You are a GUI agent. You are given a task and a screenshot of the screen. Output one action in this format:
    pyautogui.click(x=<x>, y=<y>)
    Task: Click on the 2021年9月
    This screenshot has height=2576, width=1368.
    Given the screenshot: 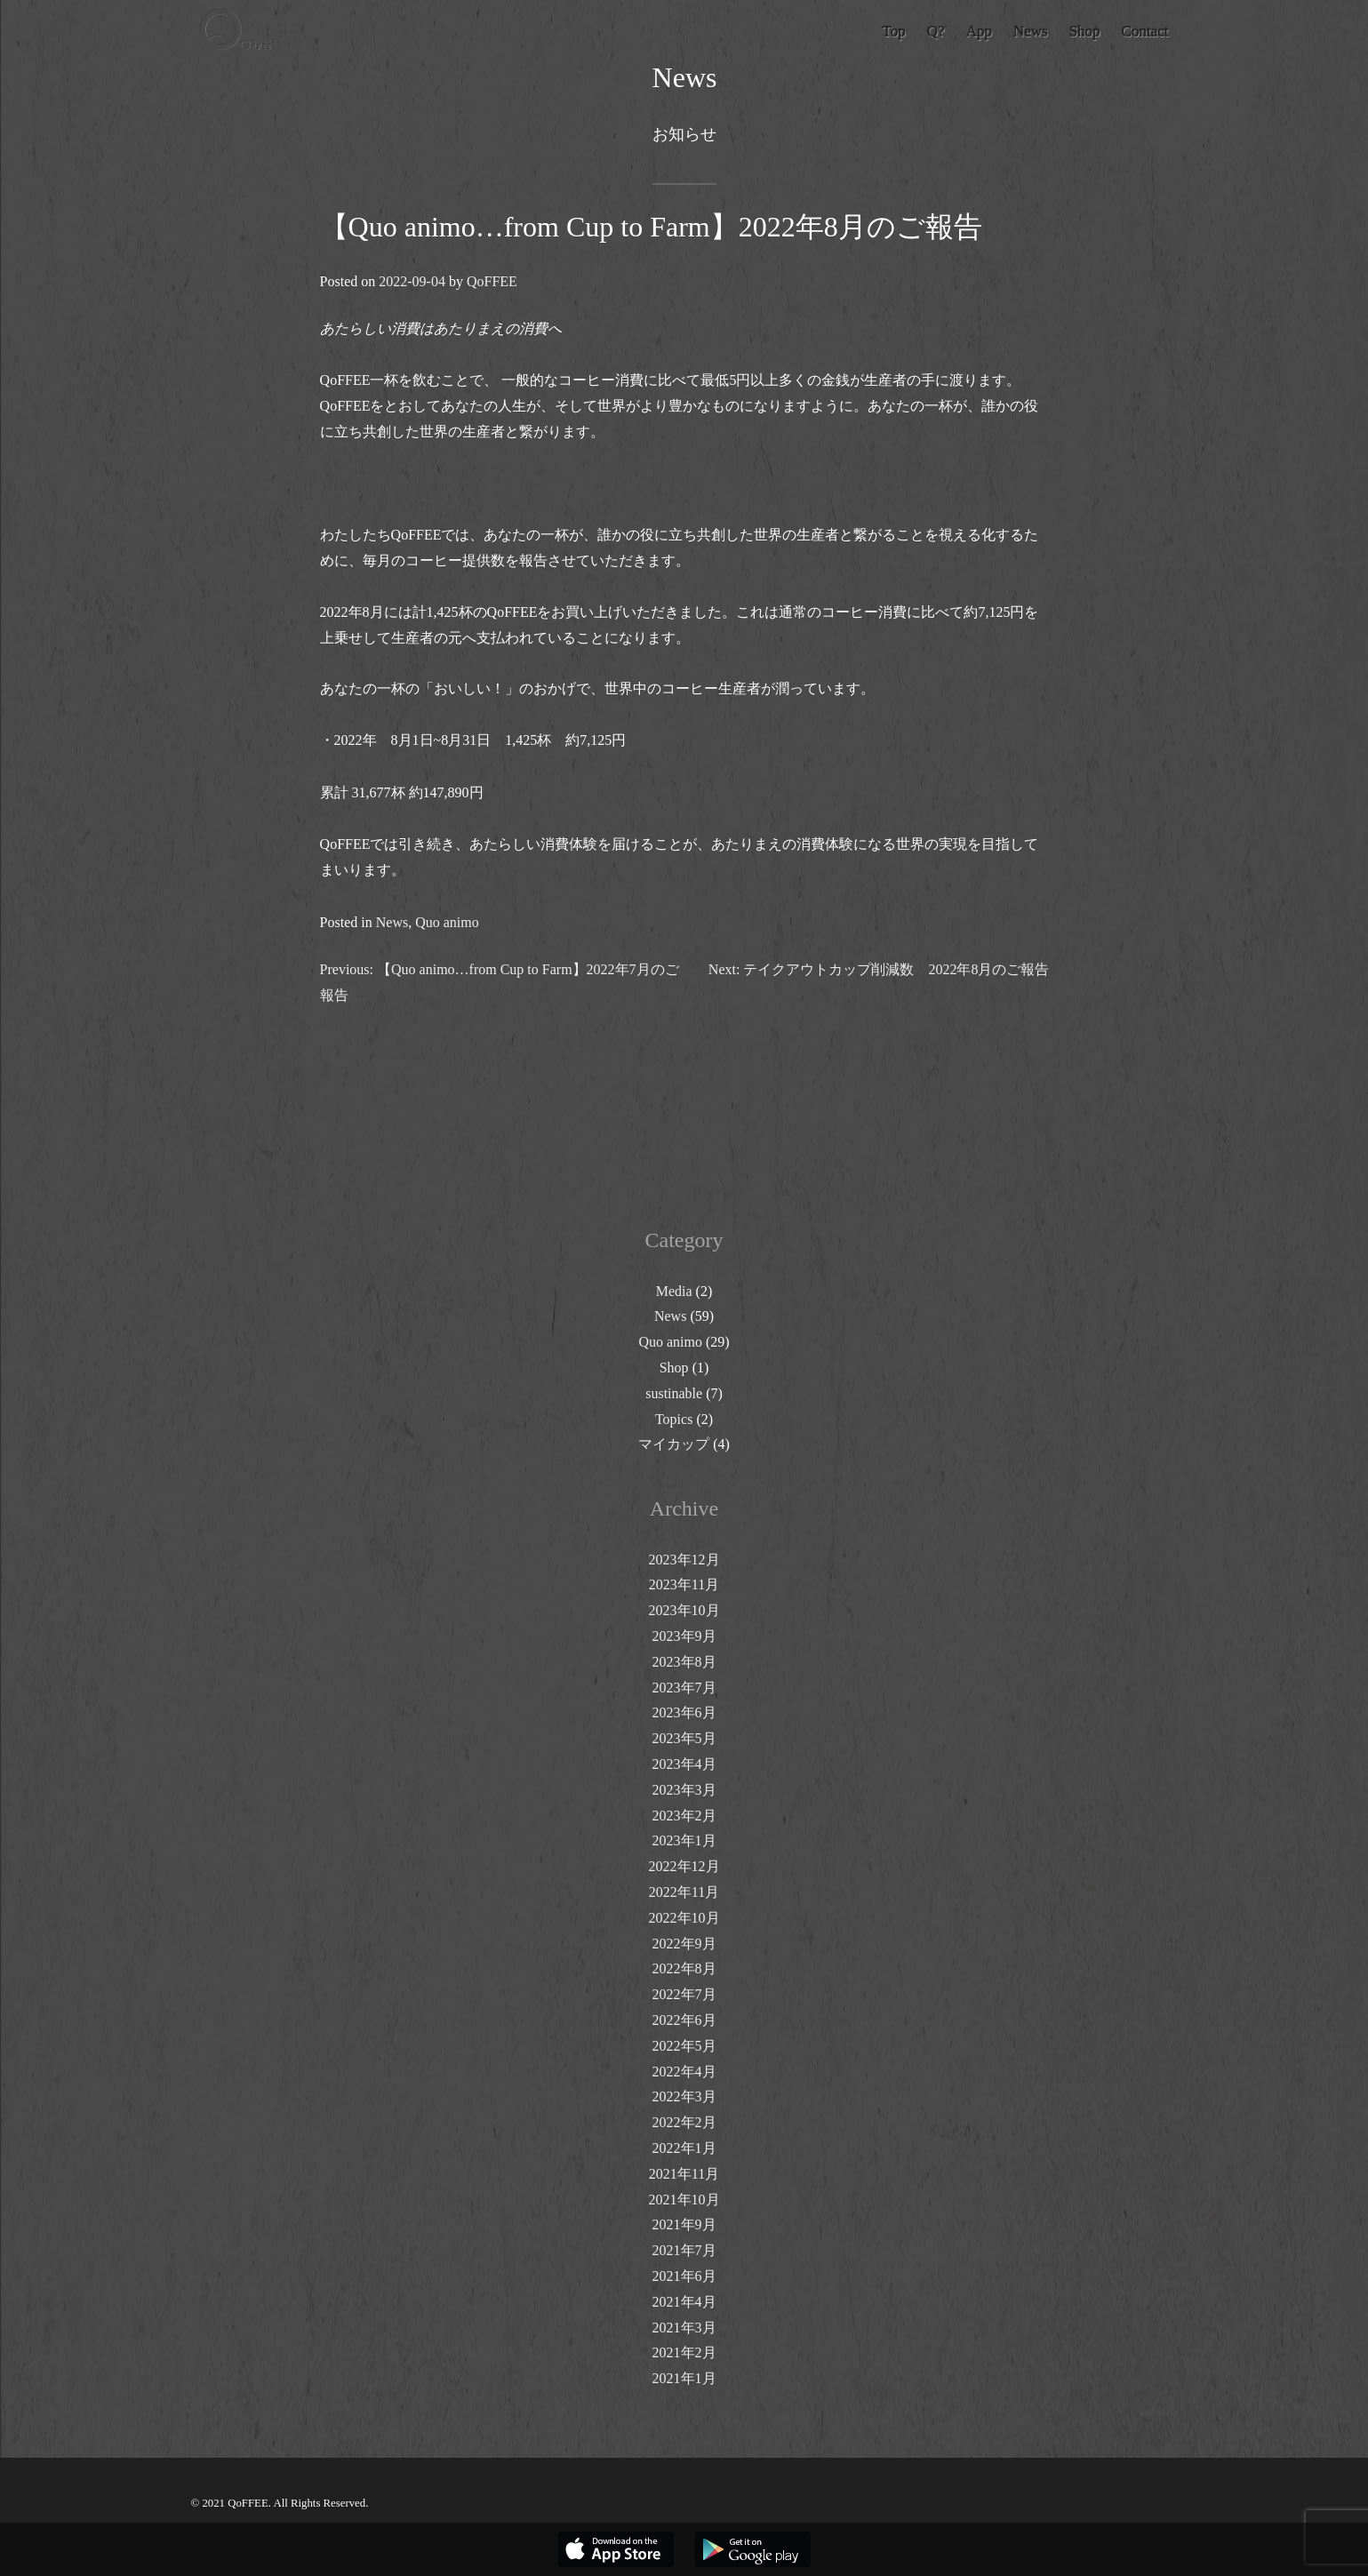 What is the action you would take?
    pyautogui.click(x=684, y=2224)
    